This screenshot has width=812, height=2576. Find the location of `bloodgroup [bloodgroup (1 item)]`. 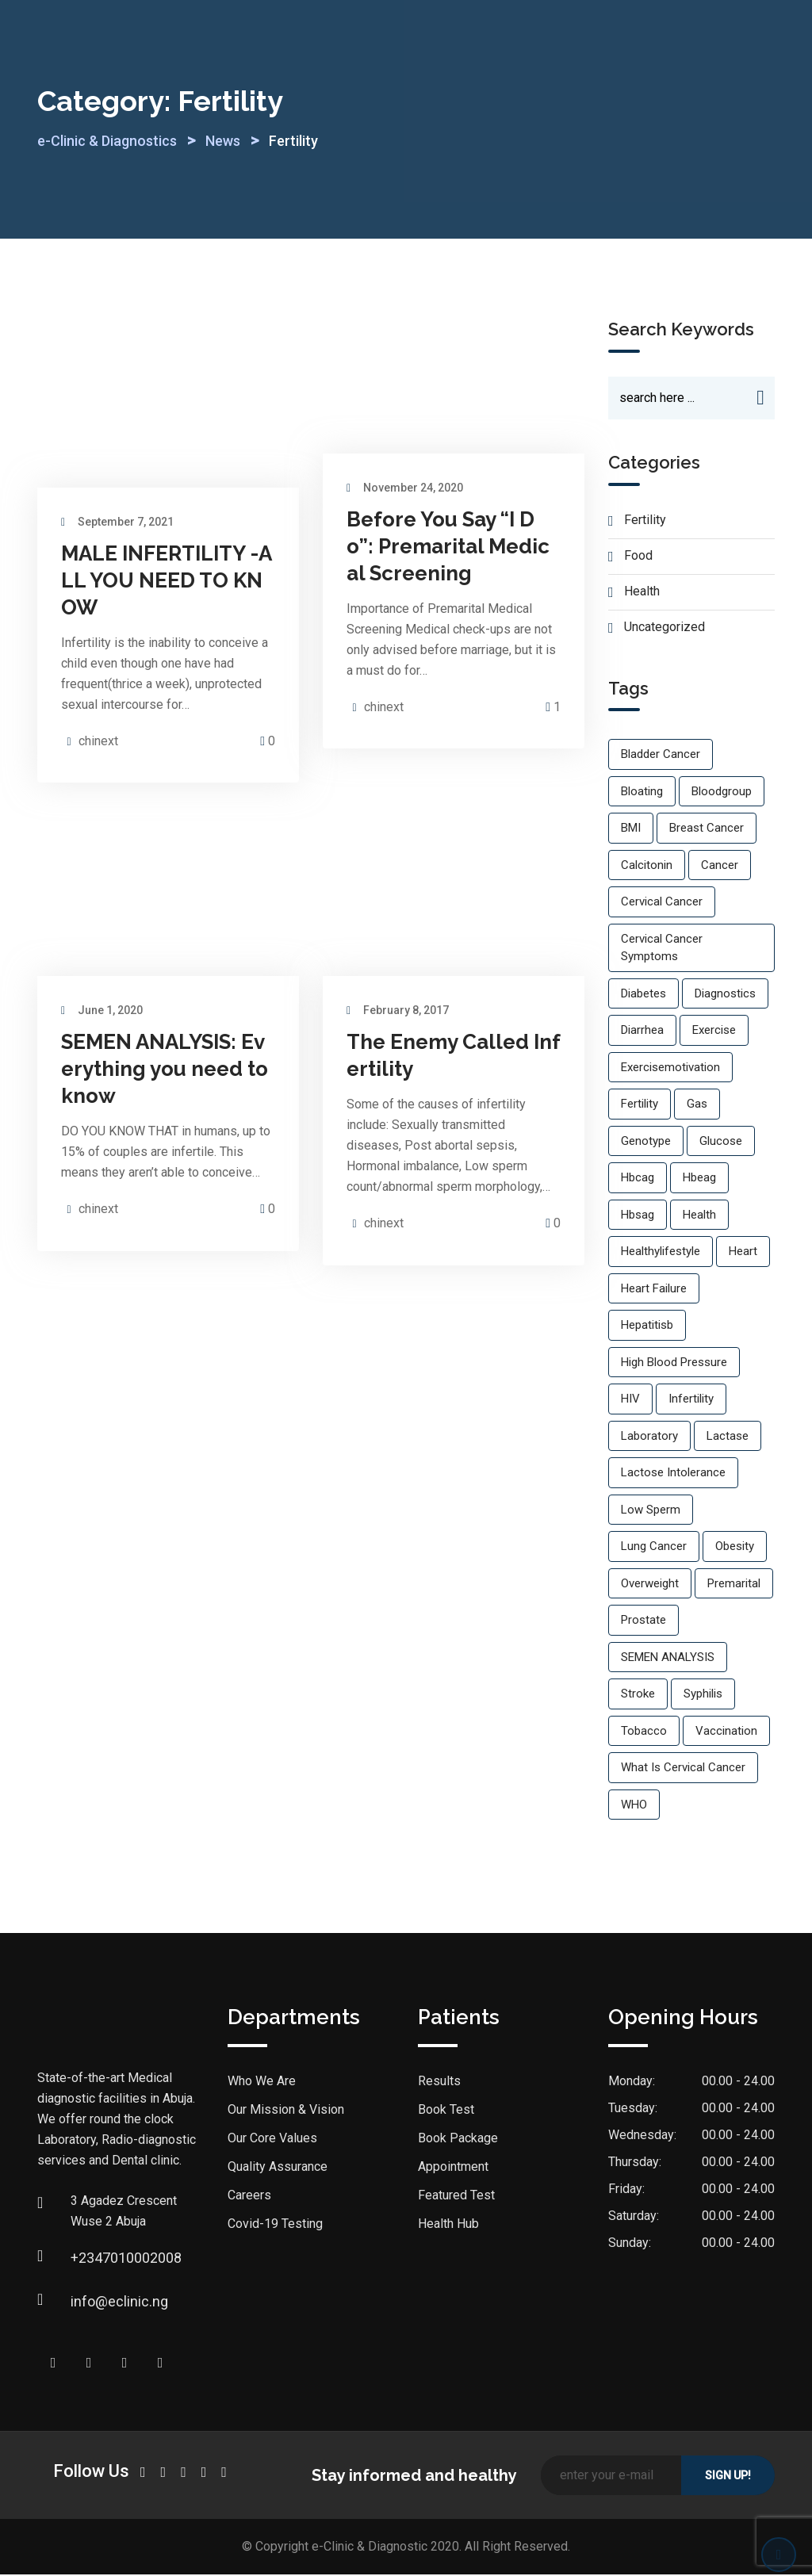

bloodgroup [bloodgroup (1 item)] is located at coordinates (721, 793).